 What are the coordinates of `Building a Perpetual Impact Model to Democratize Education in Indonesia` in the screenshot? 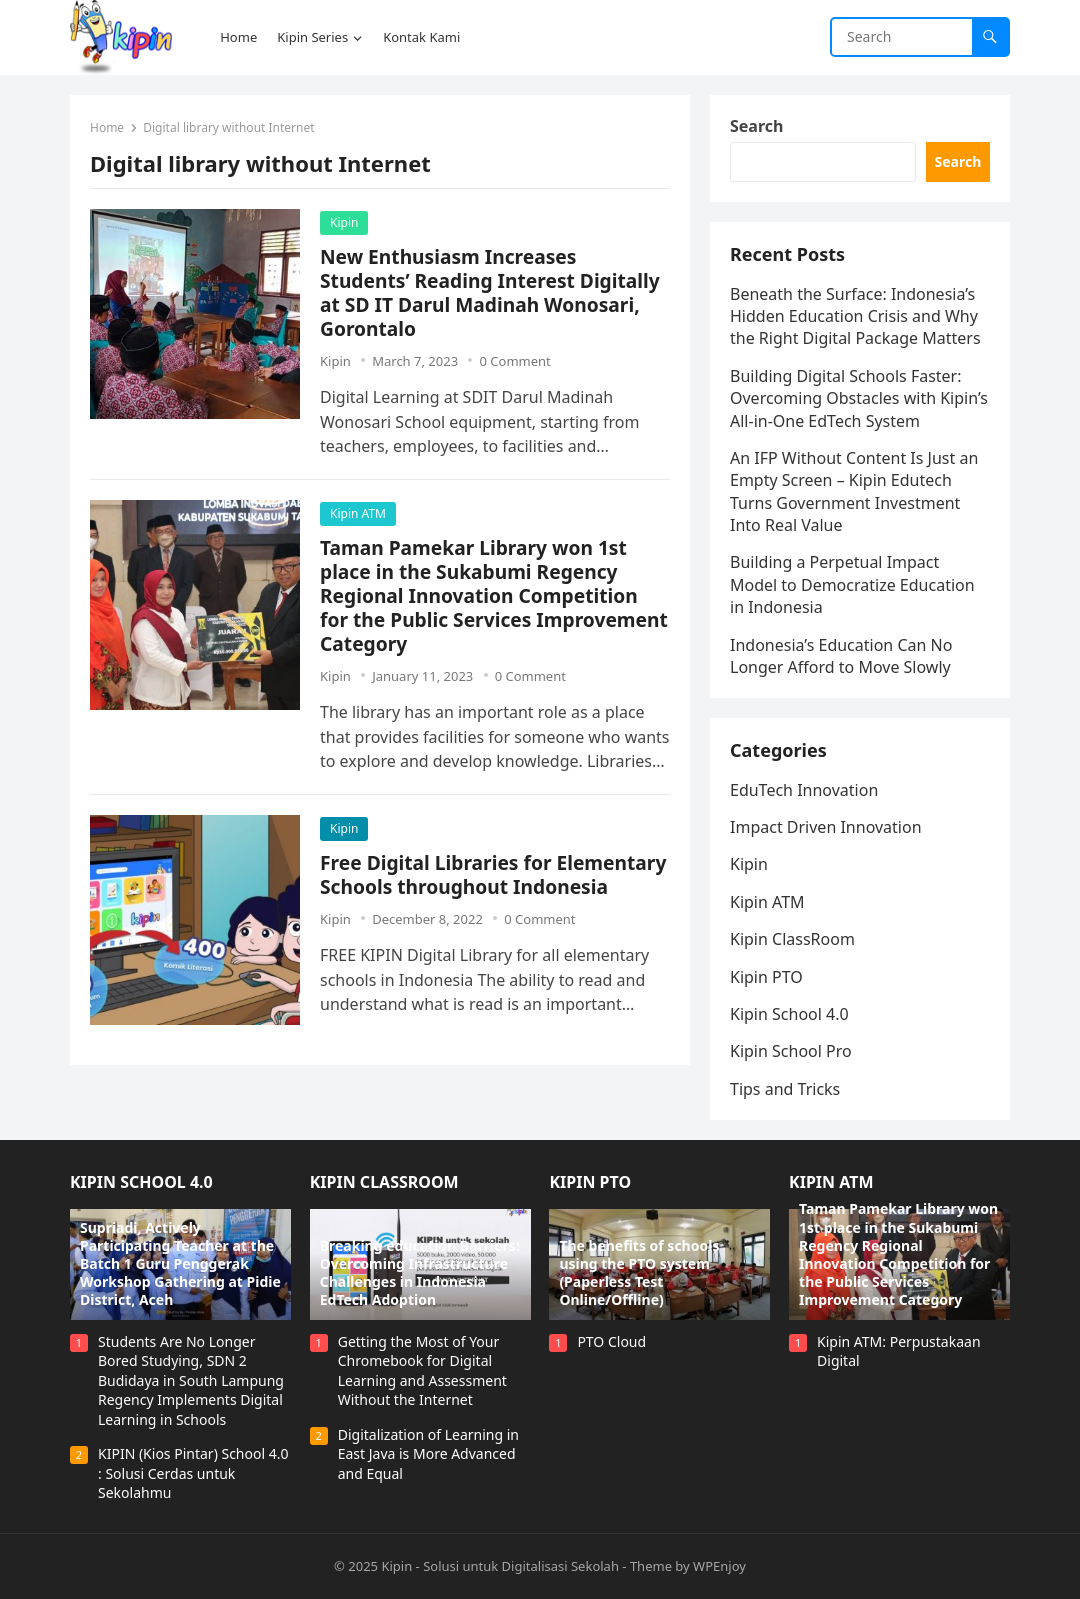 It's located at (852, 584).